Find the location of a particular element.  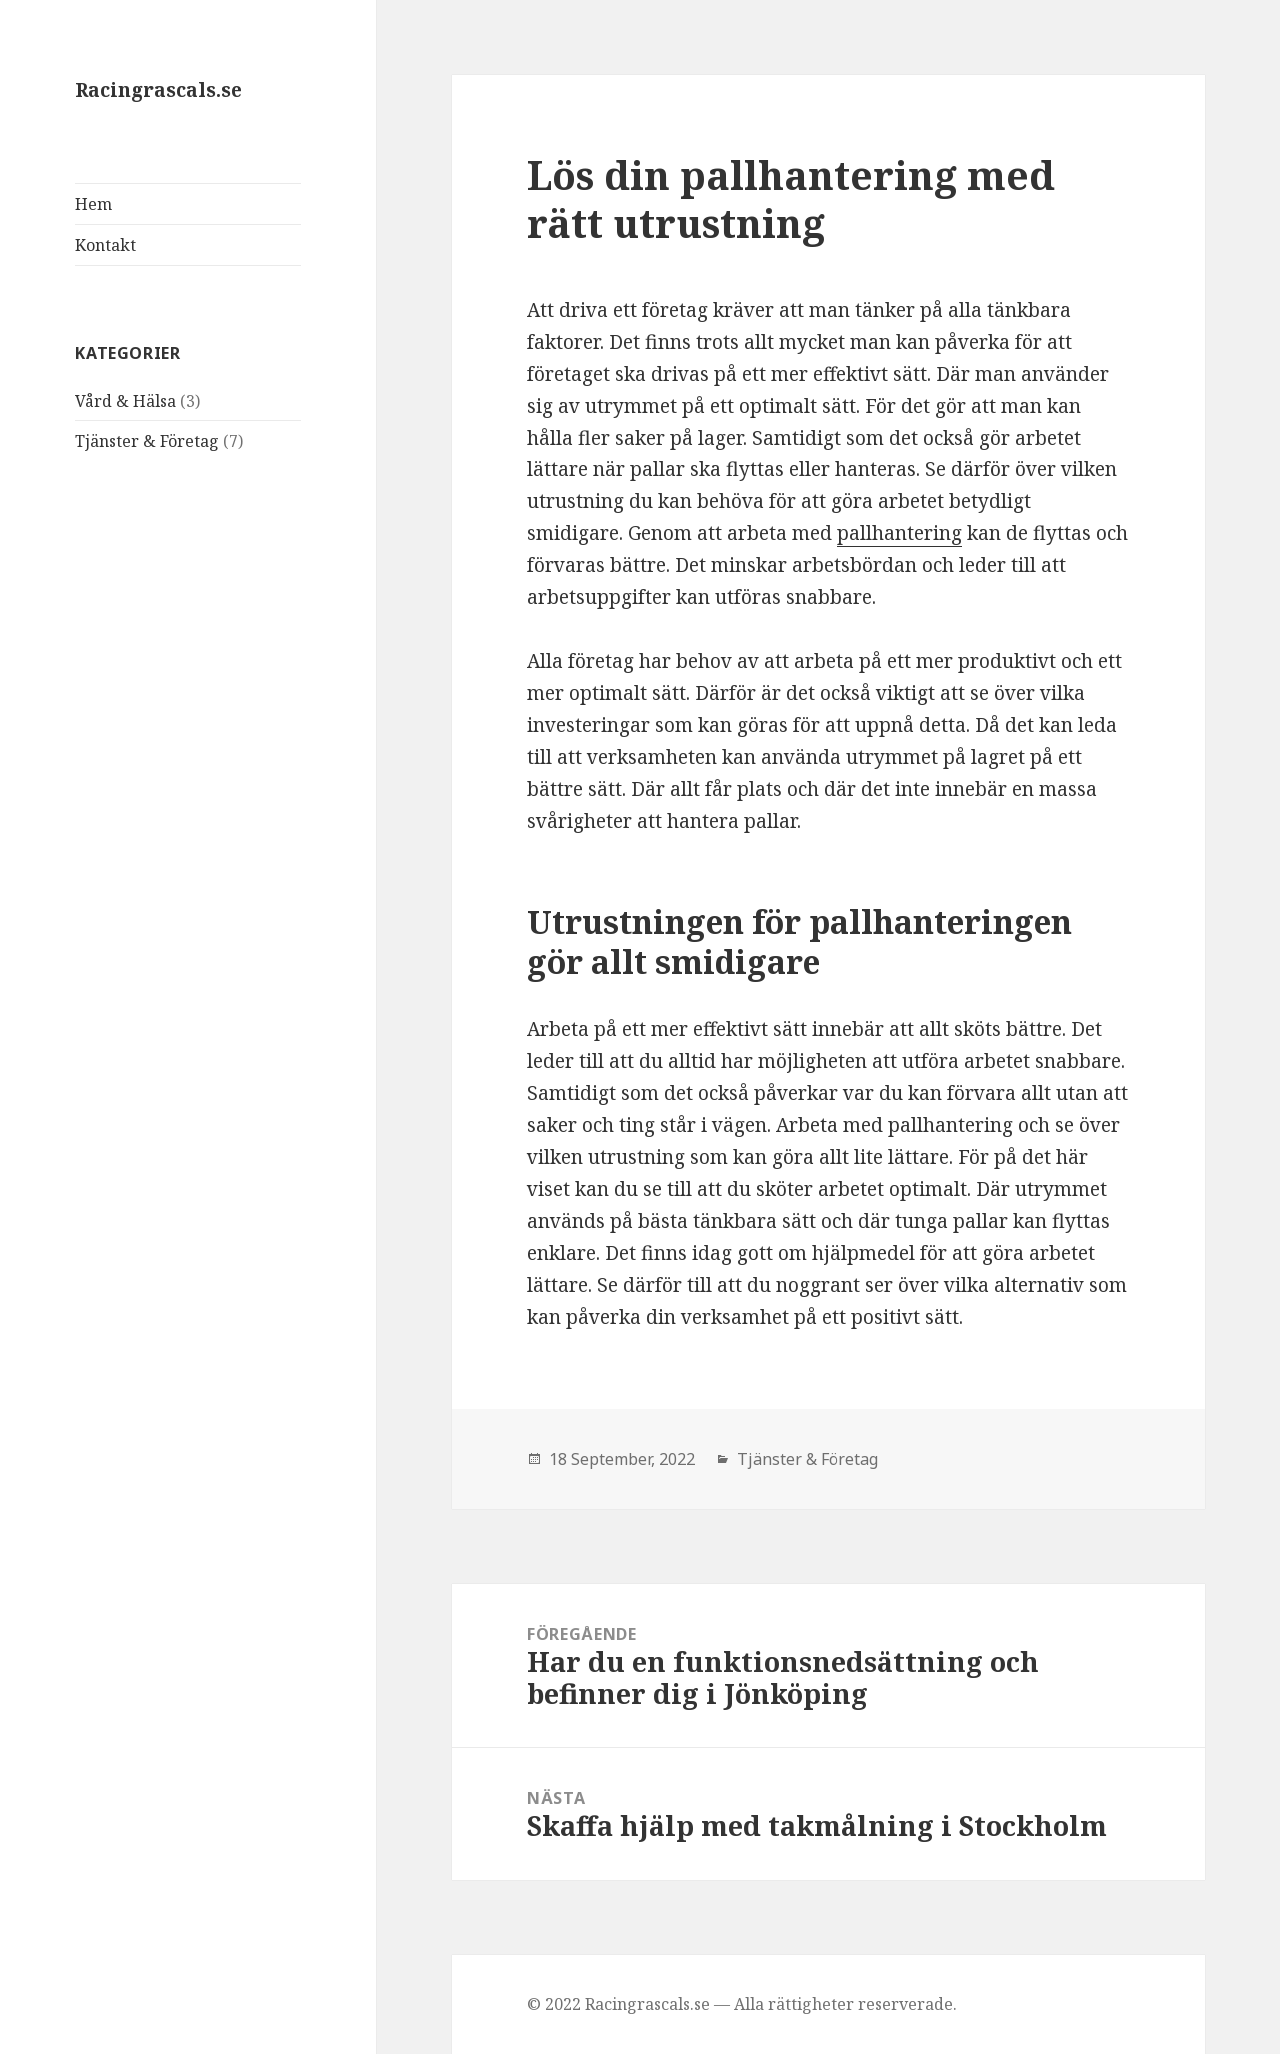

Vård & Hälsa is located at coordinates (125, 401).